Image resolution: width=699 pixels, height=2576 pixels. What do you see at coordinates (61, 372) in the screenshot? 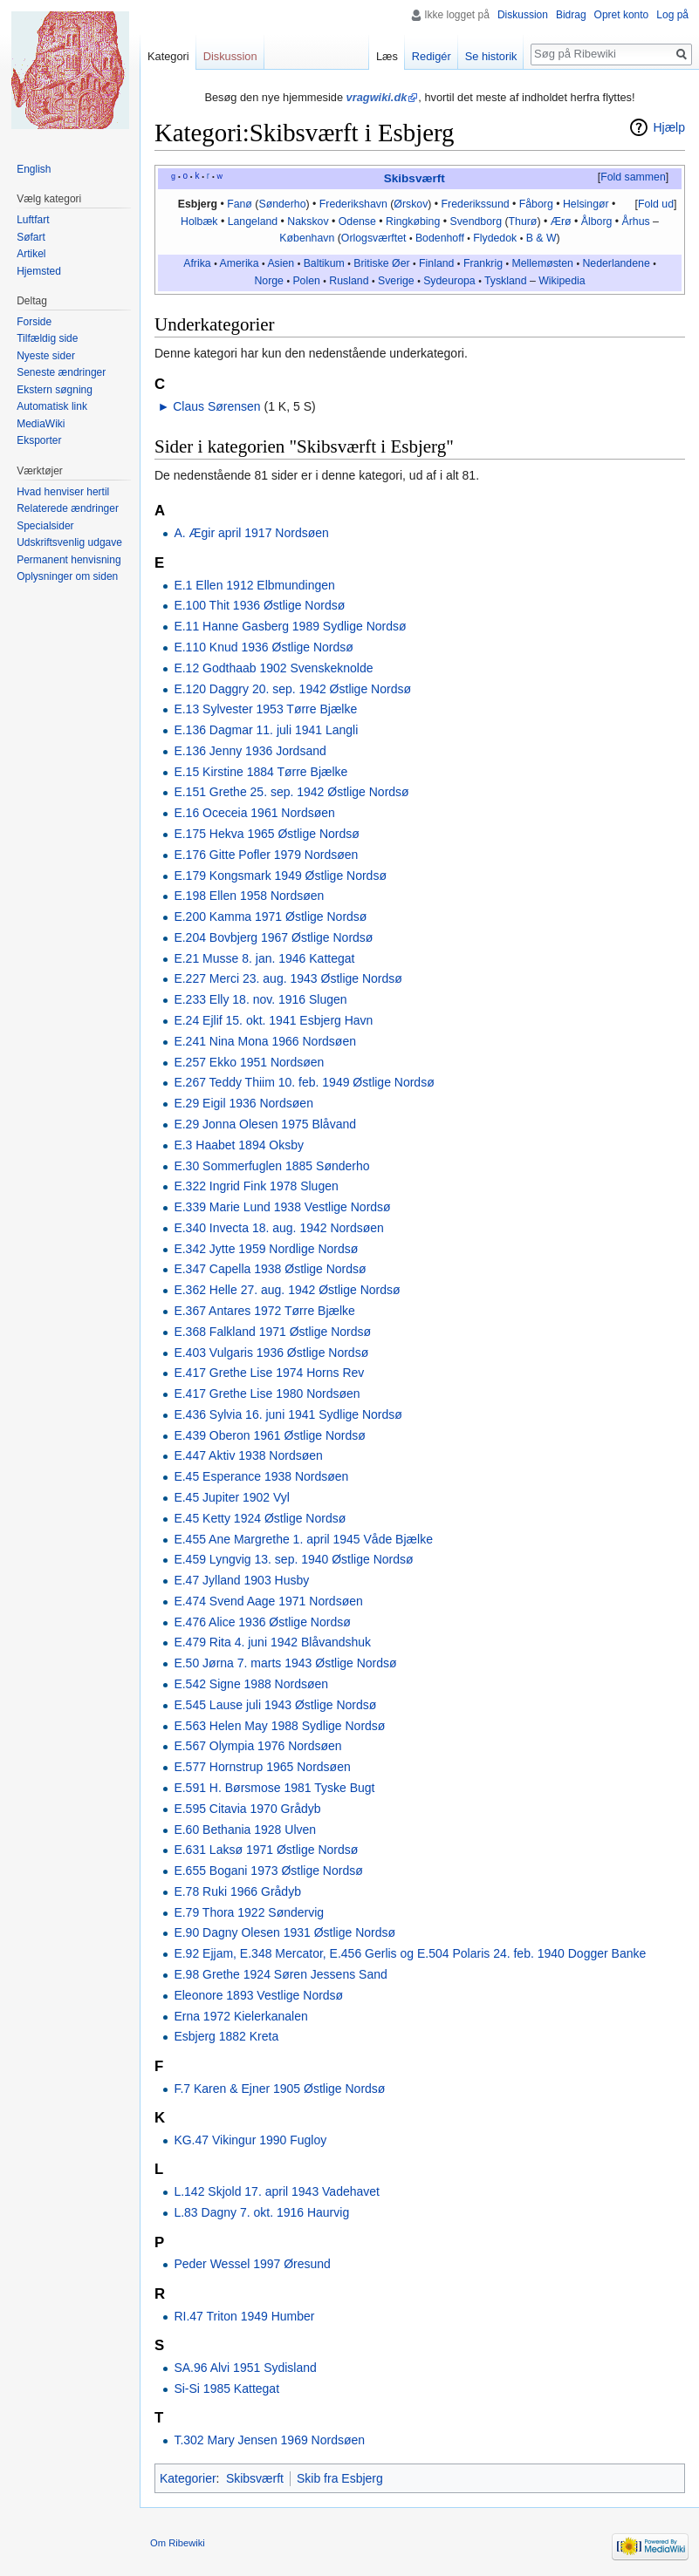
I see `Seneste ændringer` at bounding box center [61, 372].